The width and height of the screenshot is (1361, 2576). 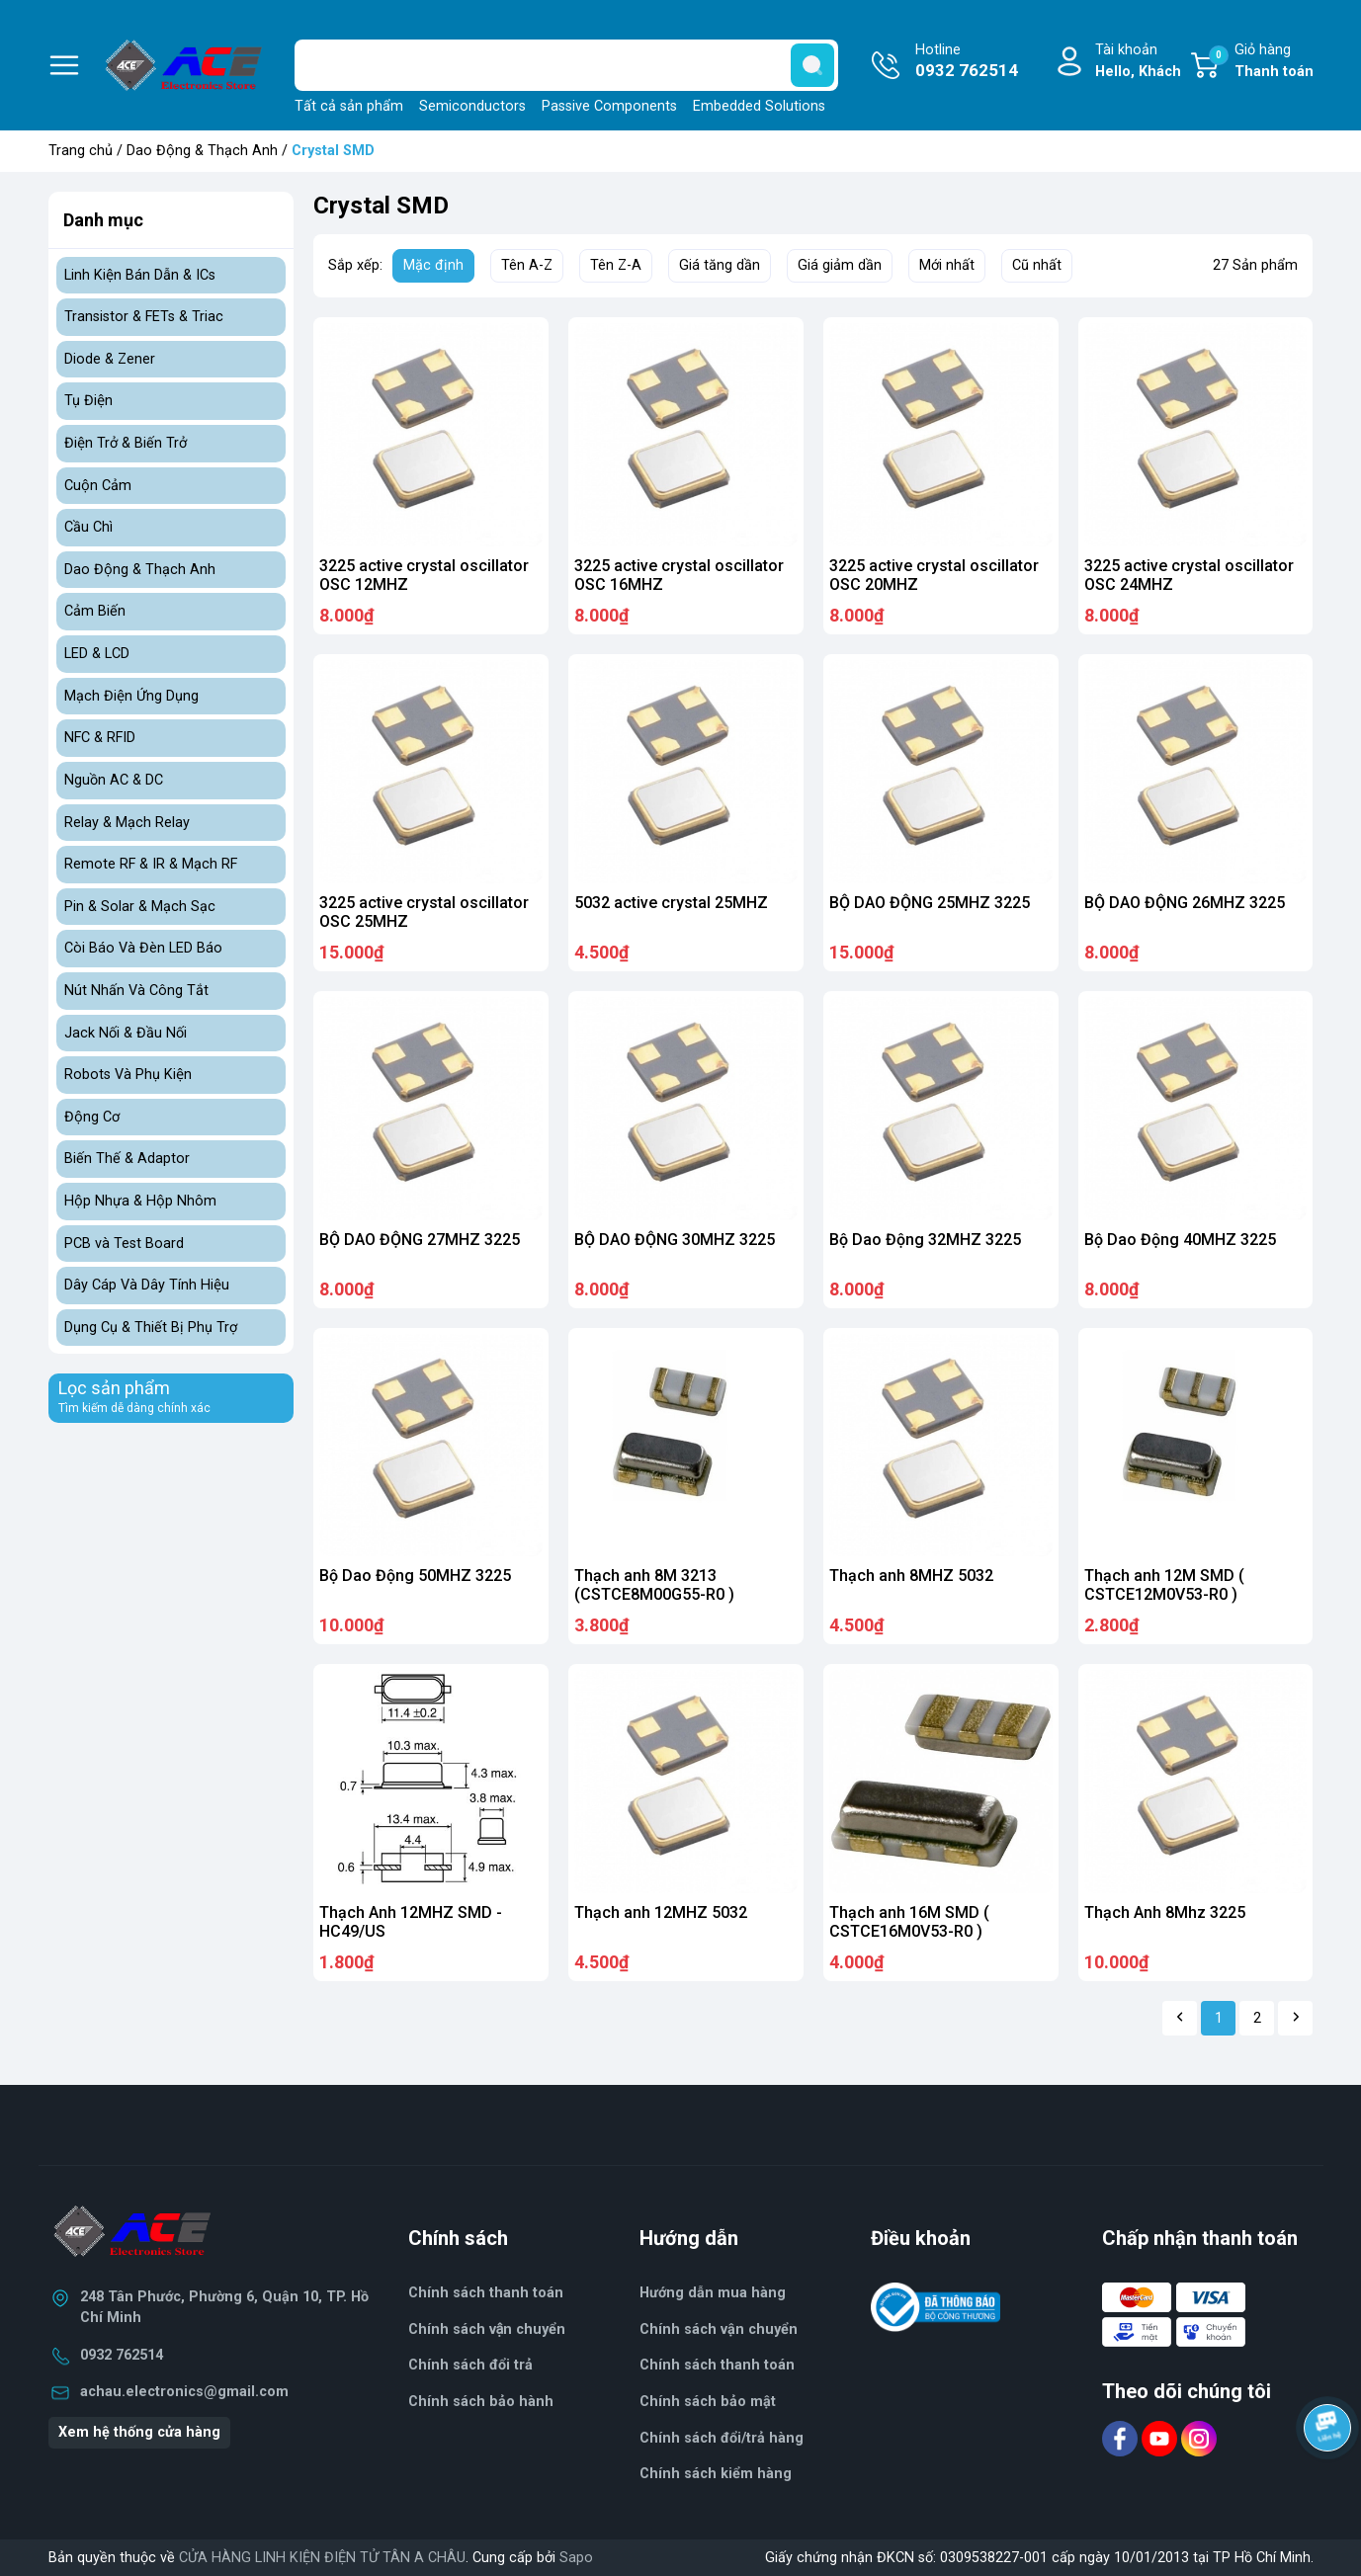 What do you see at coordinates (840, 265) in the screenshot?
I see `Giá giảm dần` at bounding box center [840, 265].